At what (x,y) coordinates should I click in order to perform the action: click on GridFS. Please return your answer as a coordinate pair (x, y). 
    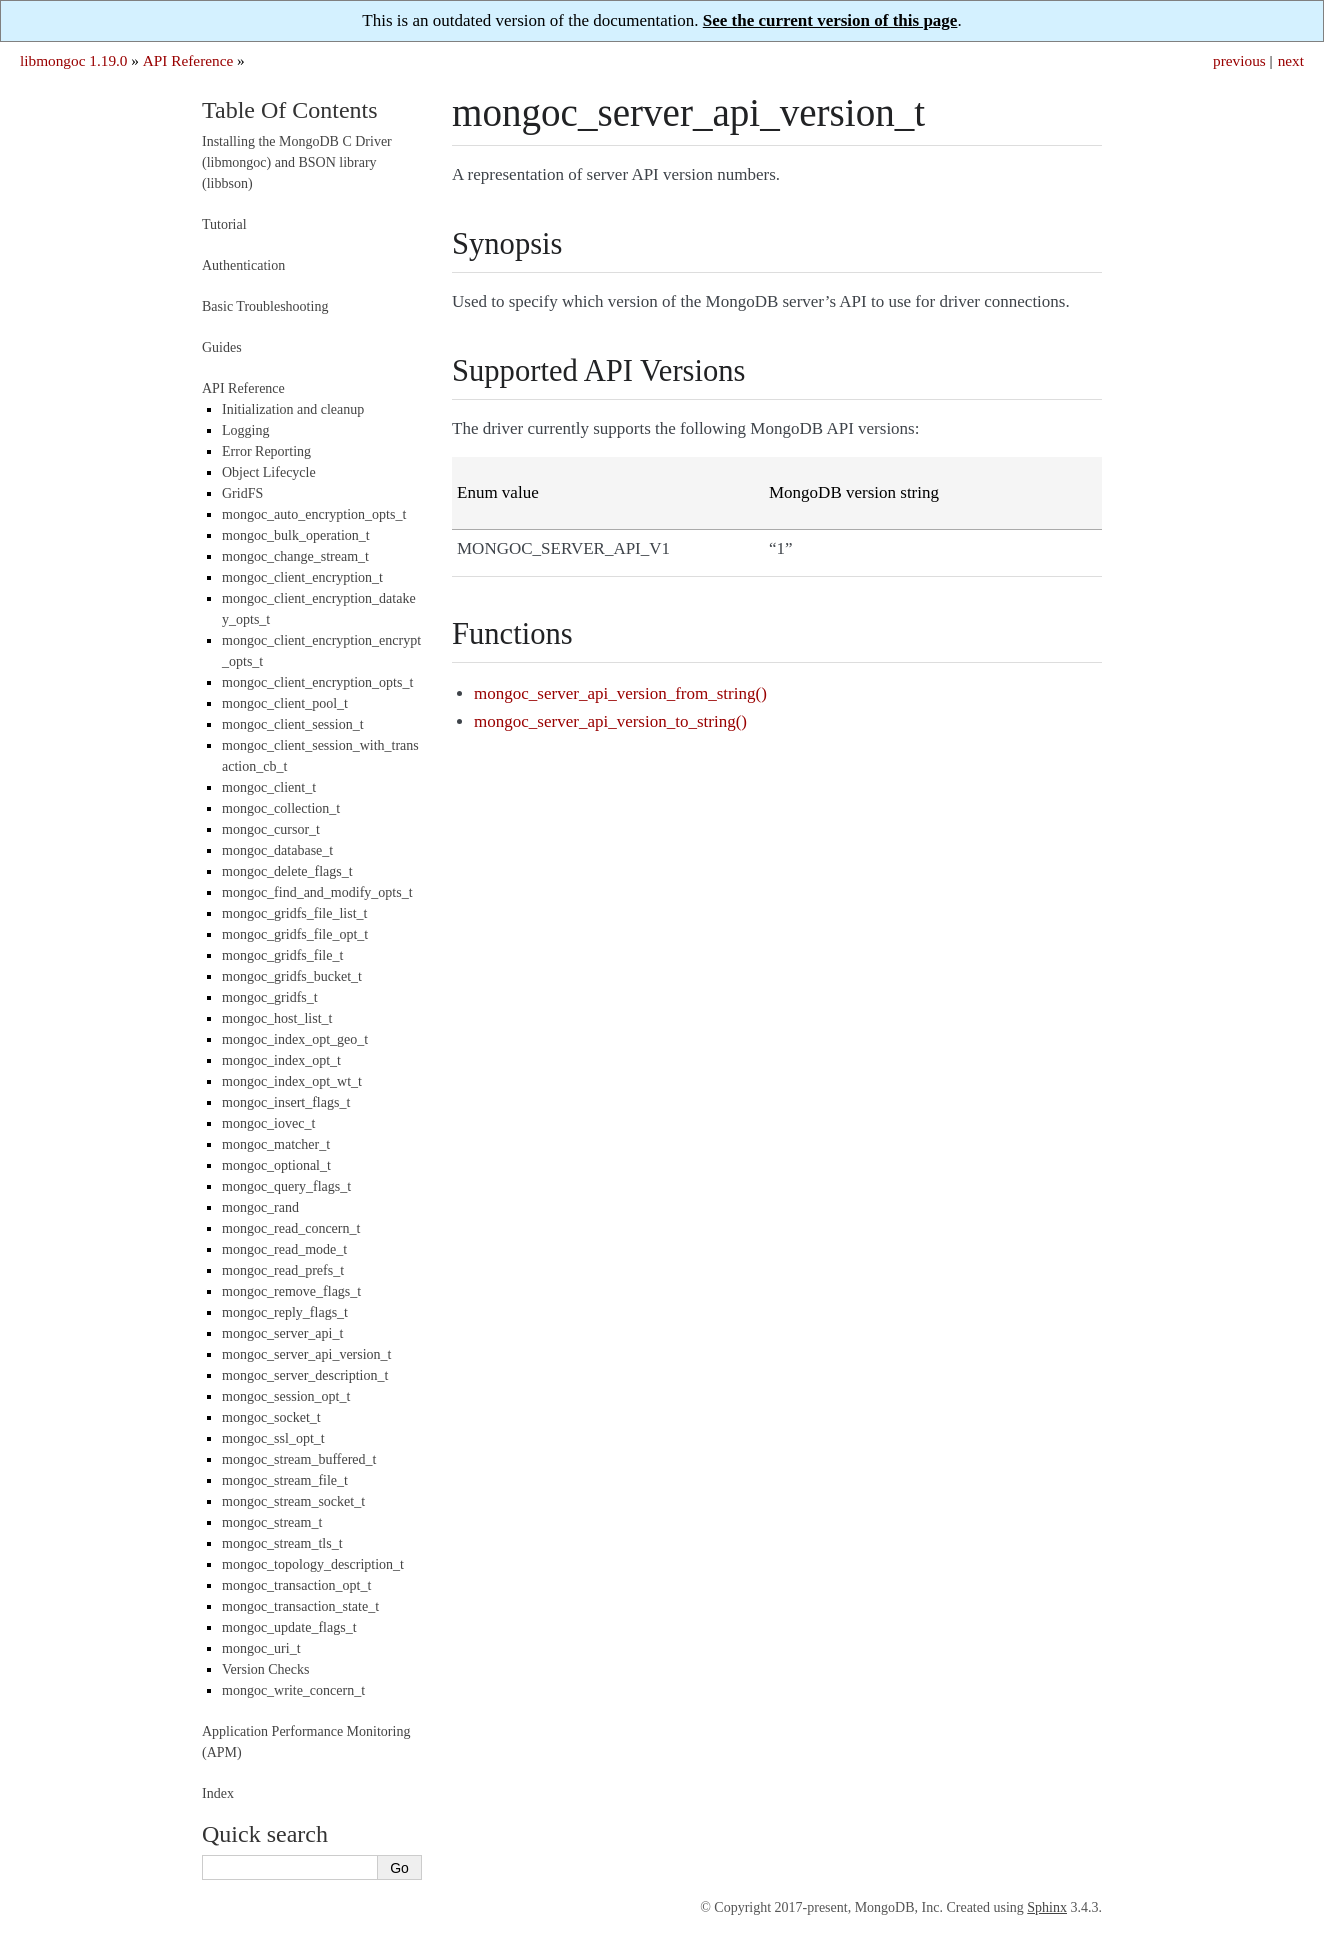
    Looking at the image, I should click on (242, 493).